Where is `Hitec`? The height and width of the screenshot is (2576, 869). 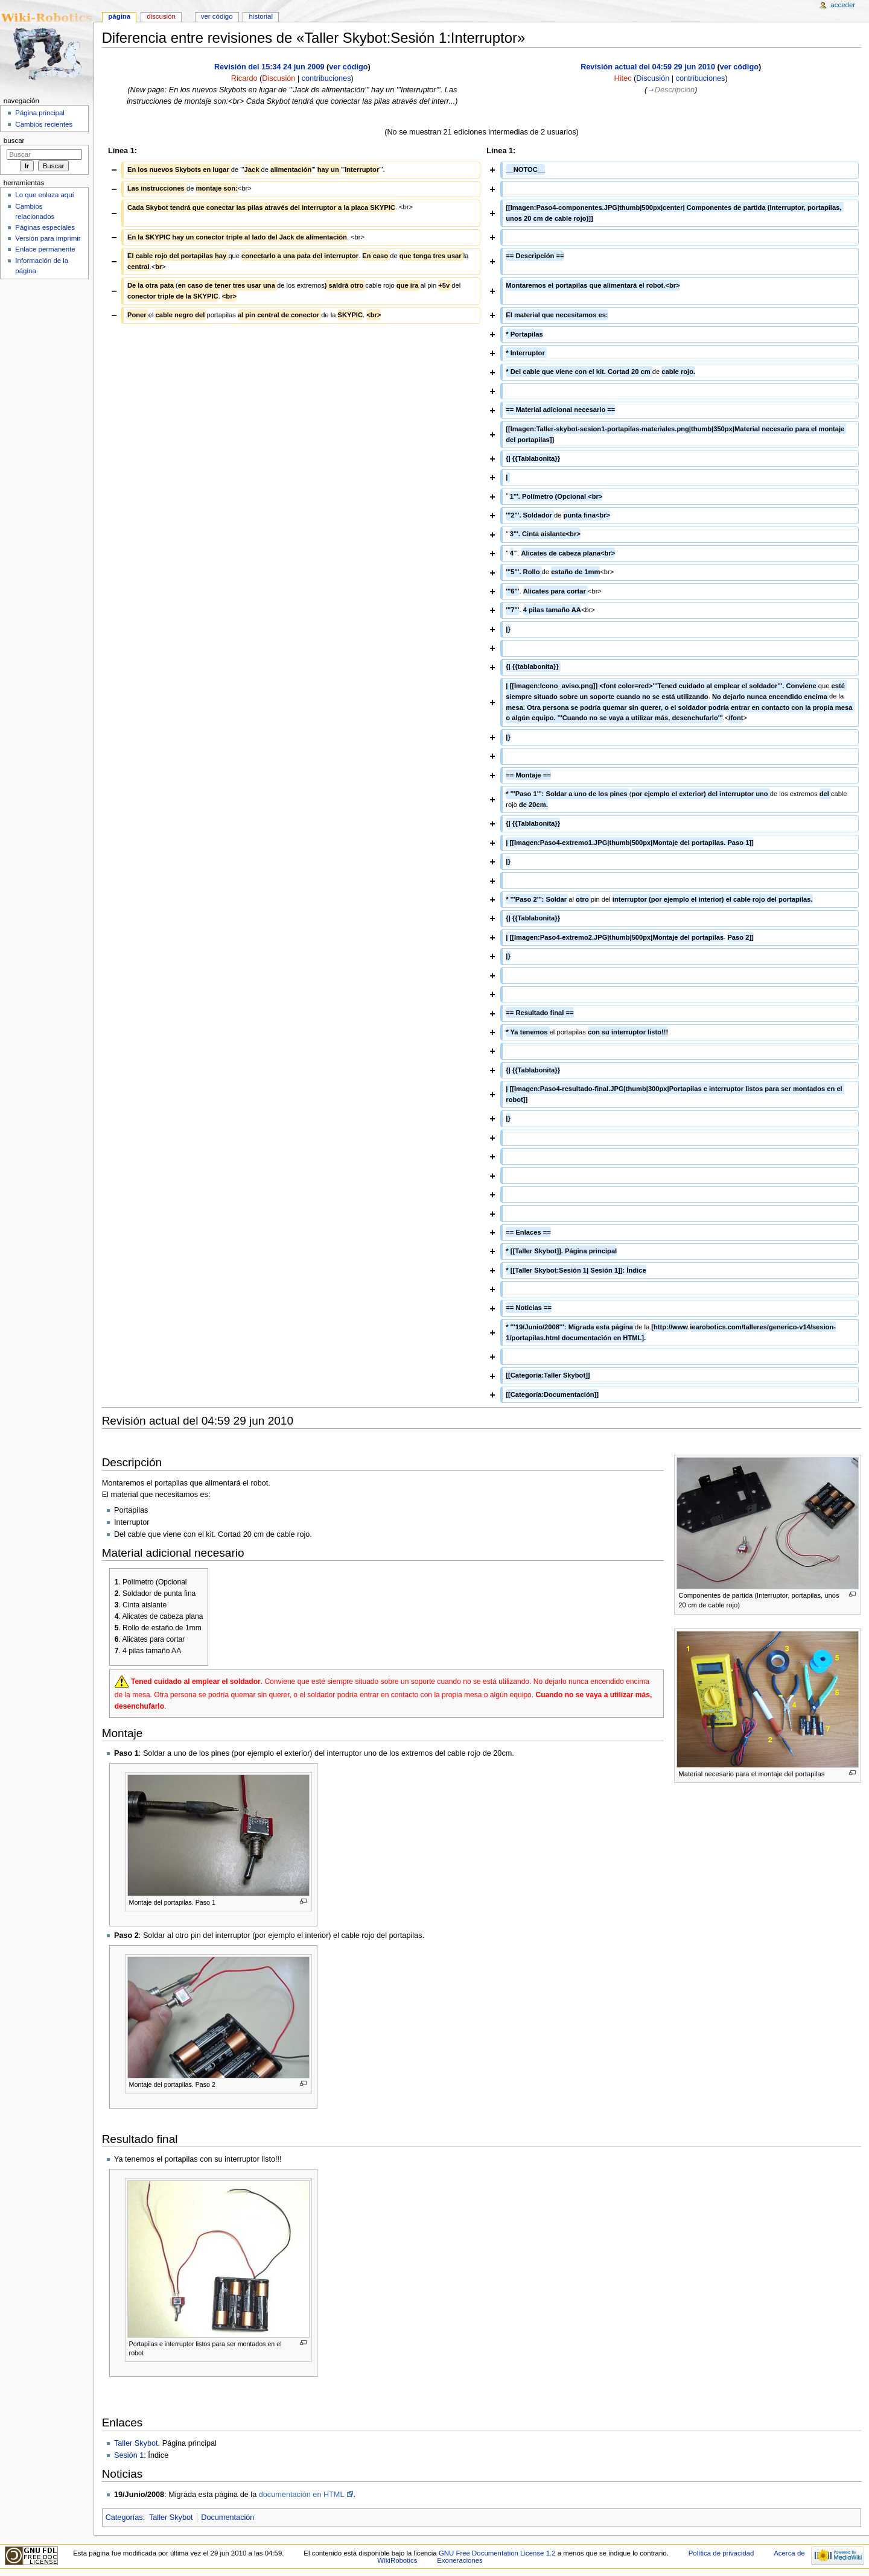
Hitec is located at coordinates (623, 78).